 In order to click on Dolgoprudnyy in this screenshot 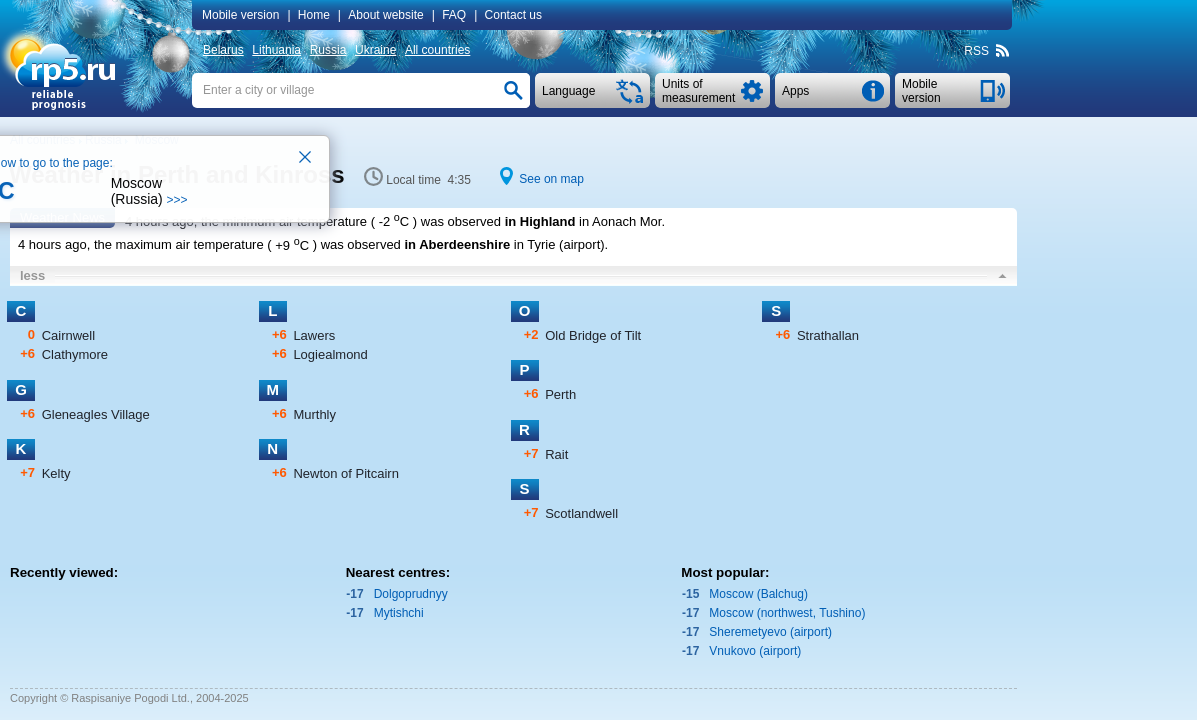, I will do `click(411, 594)`.